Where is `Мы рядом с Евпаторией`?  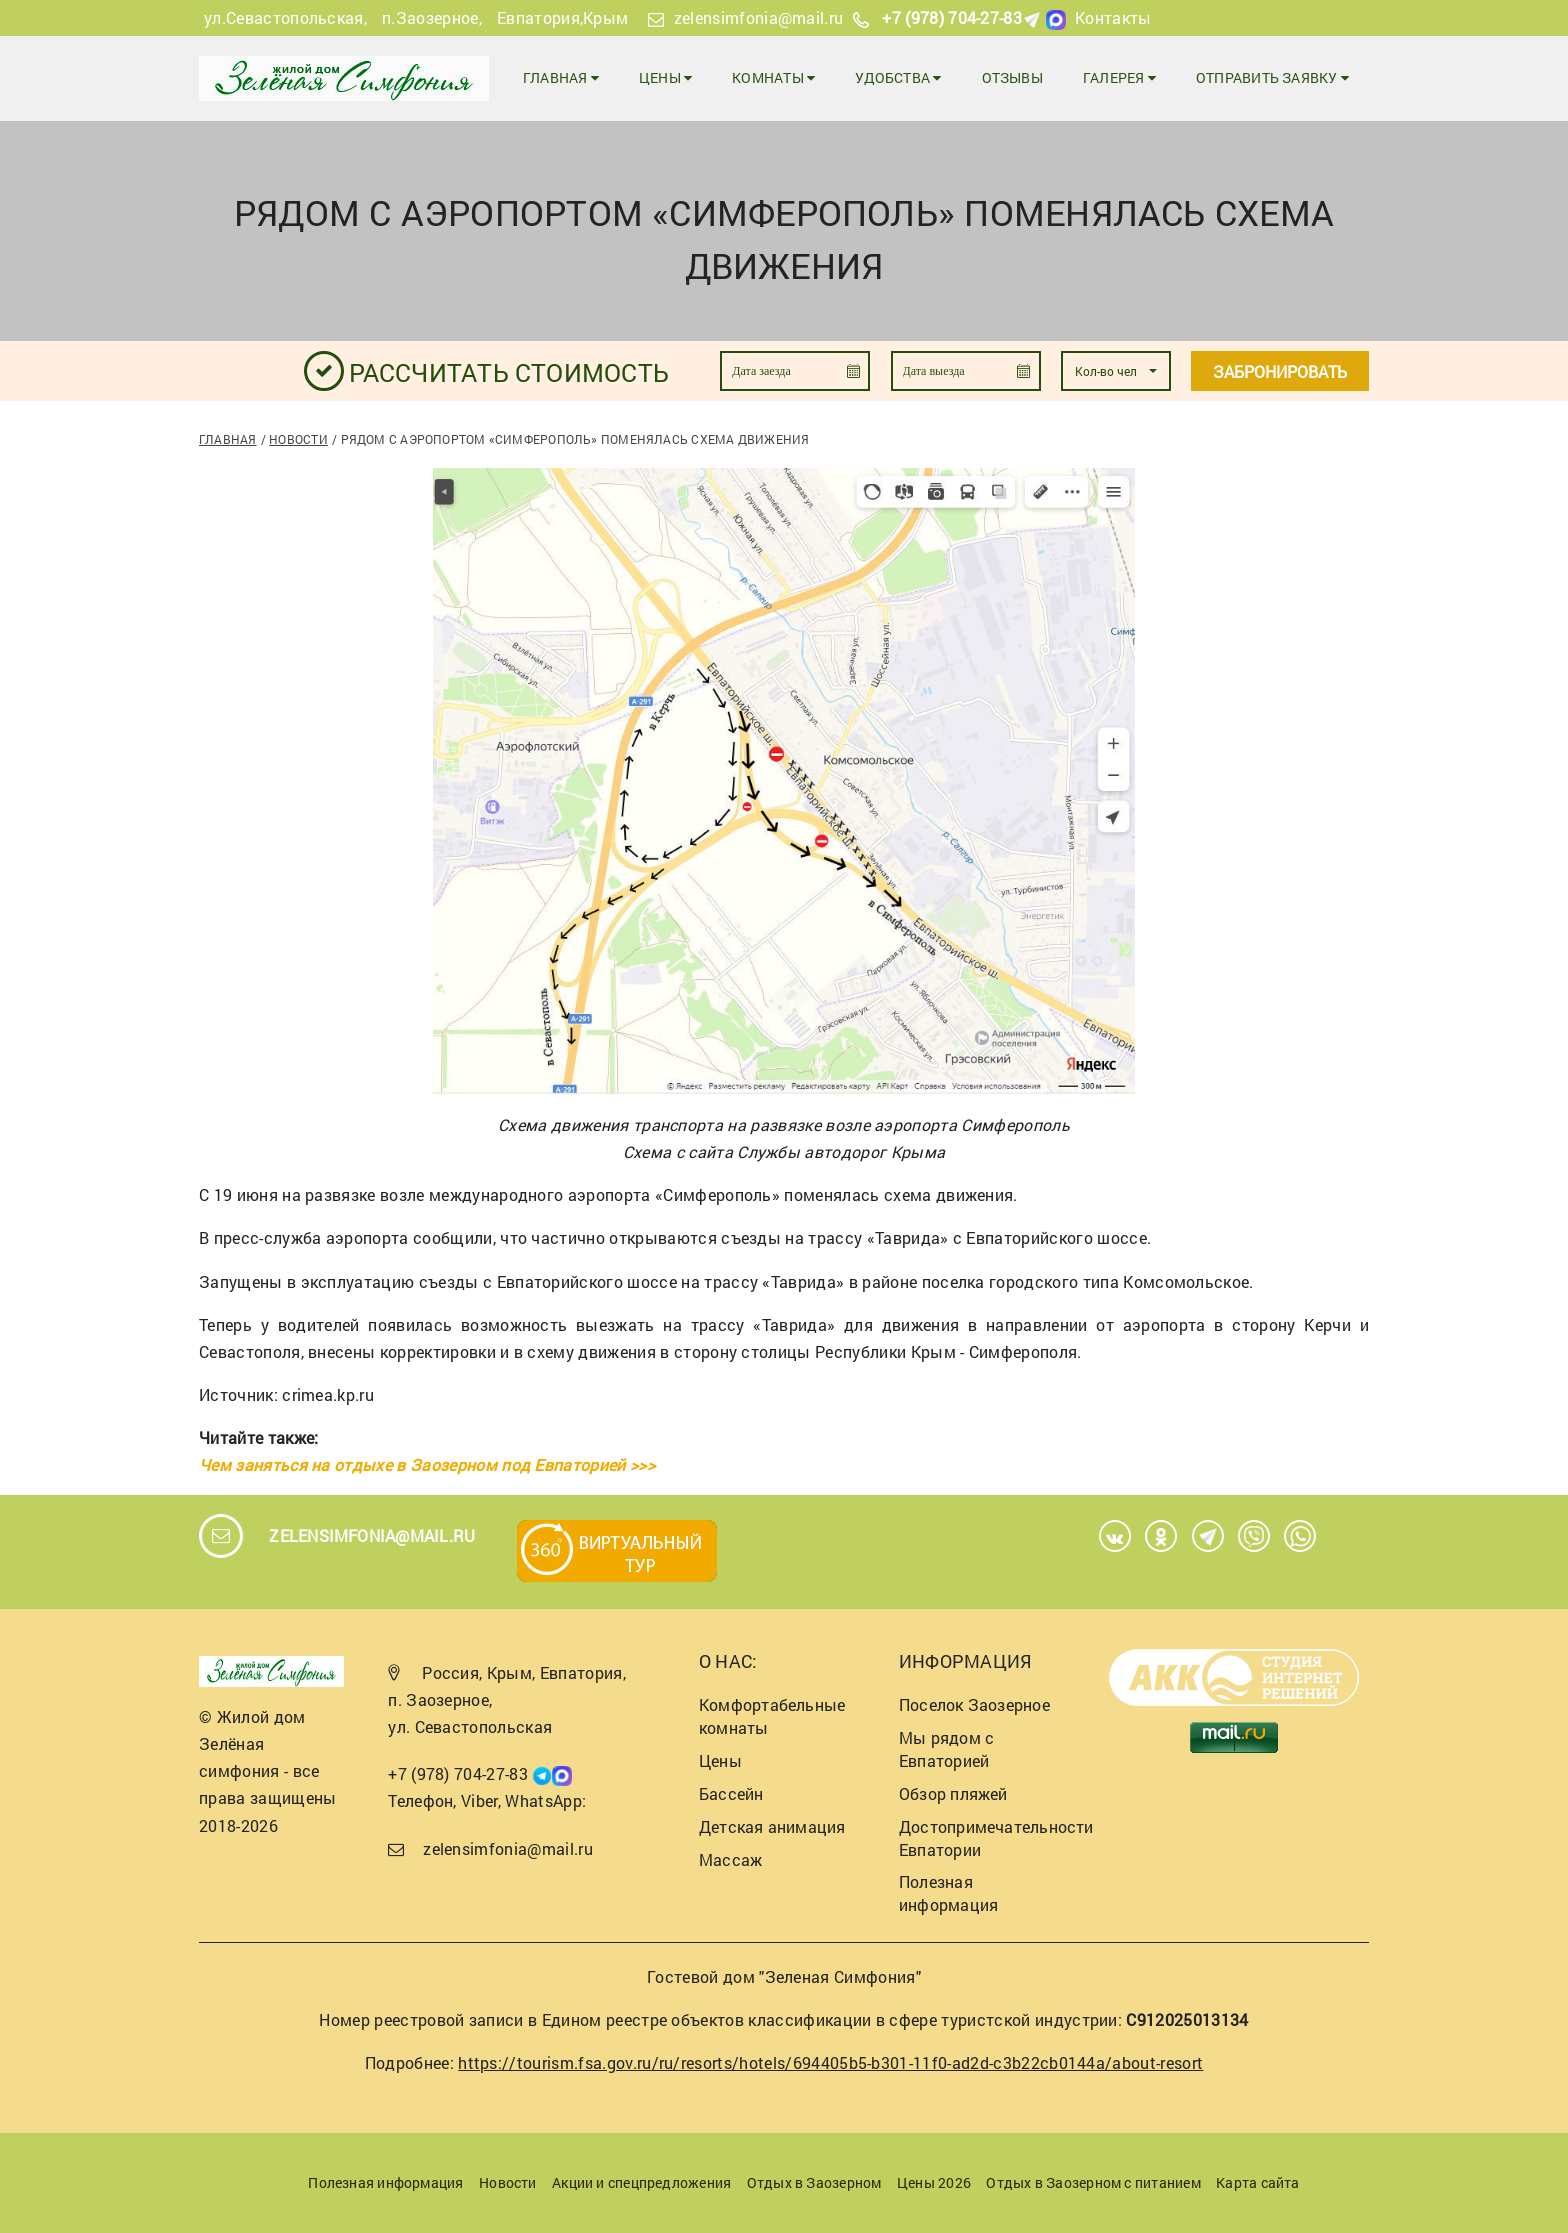
Мы рядом с Евпаторией is located at coordinates (946, 1749).